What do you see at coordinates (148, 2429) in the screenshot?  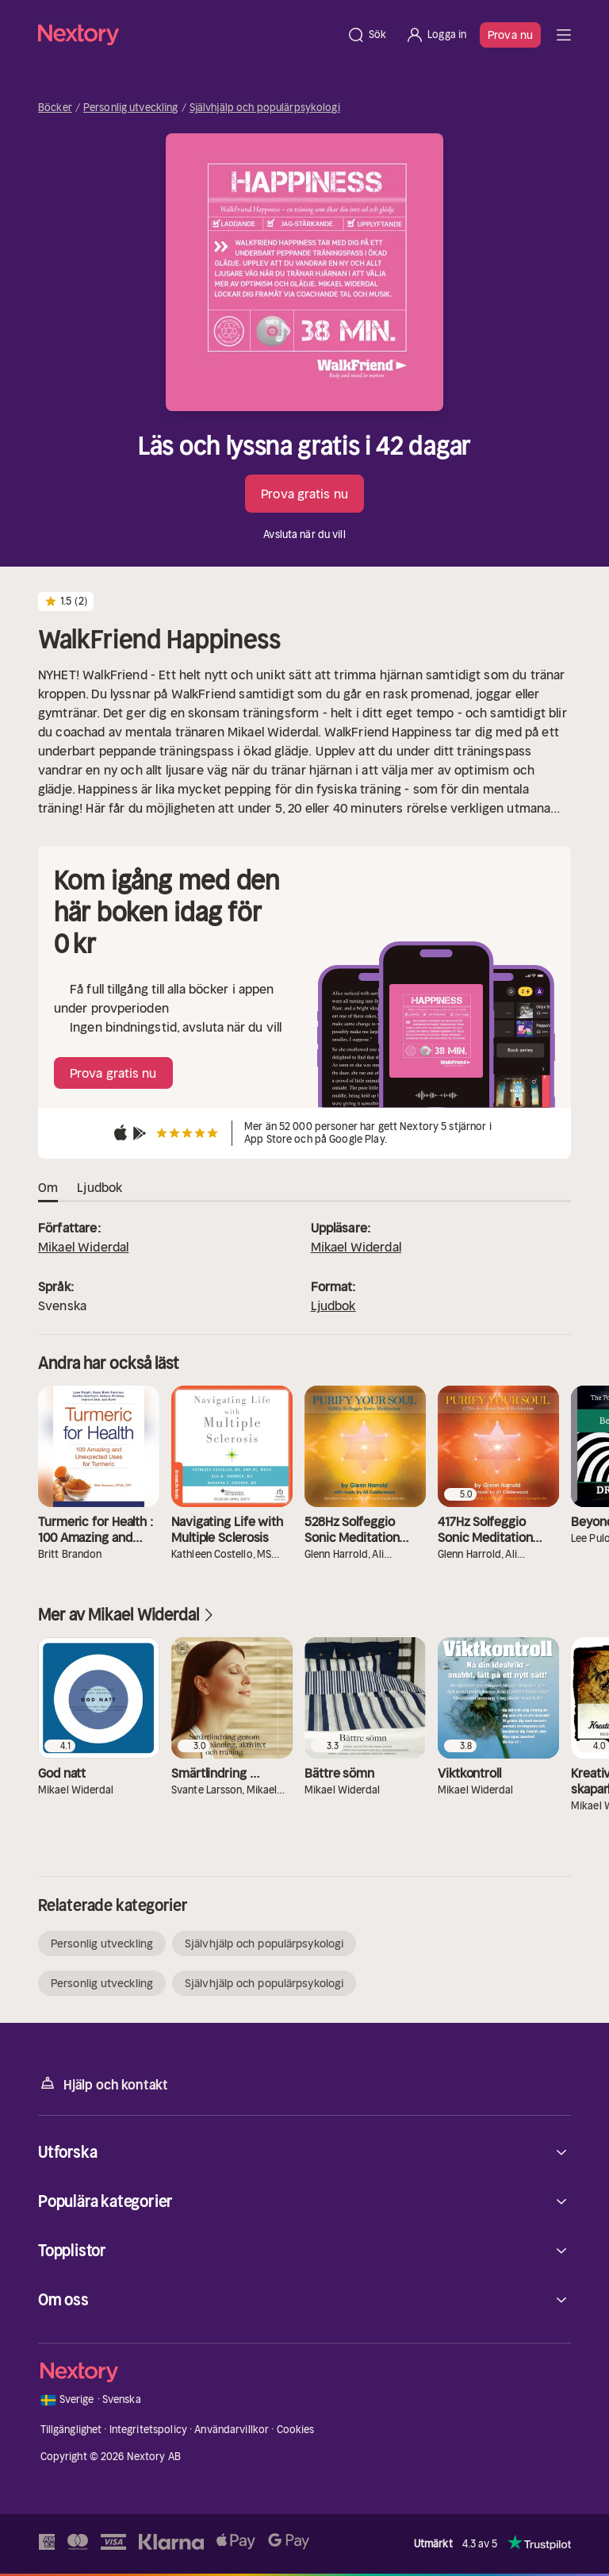 I see `Integritetspolicy` at bounding box center [148, 2429].